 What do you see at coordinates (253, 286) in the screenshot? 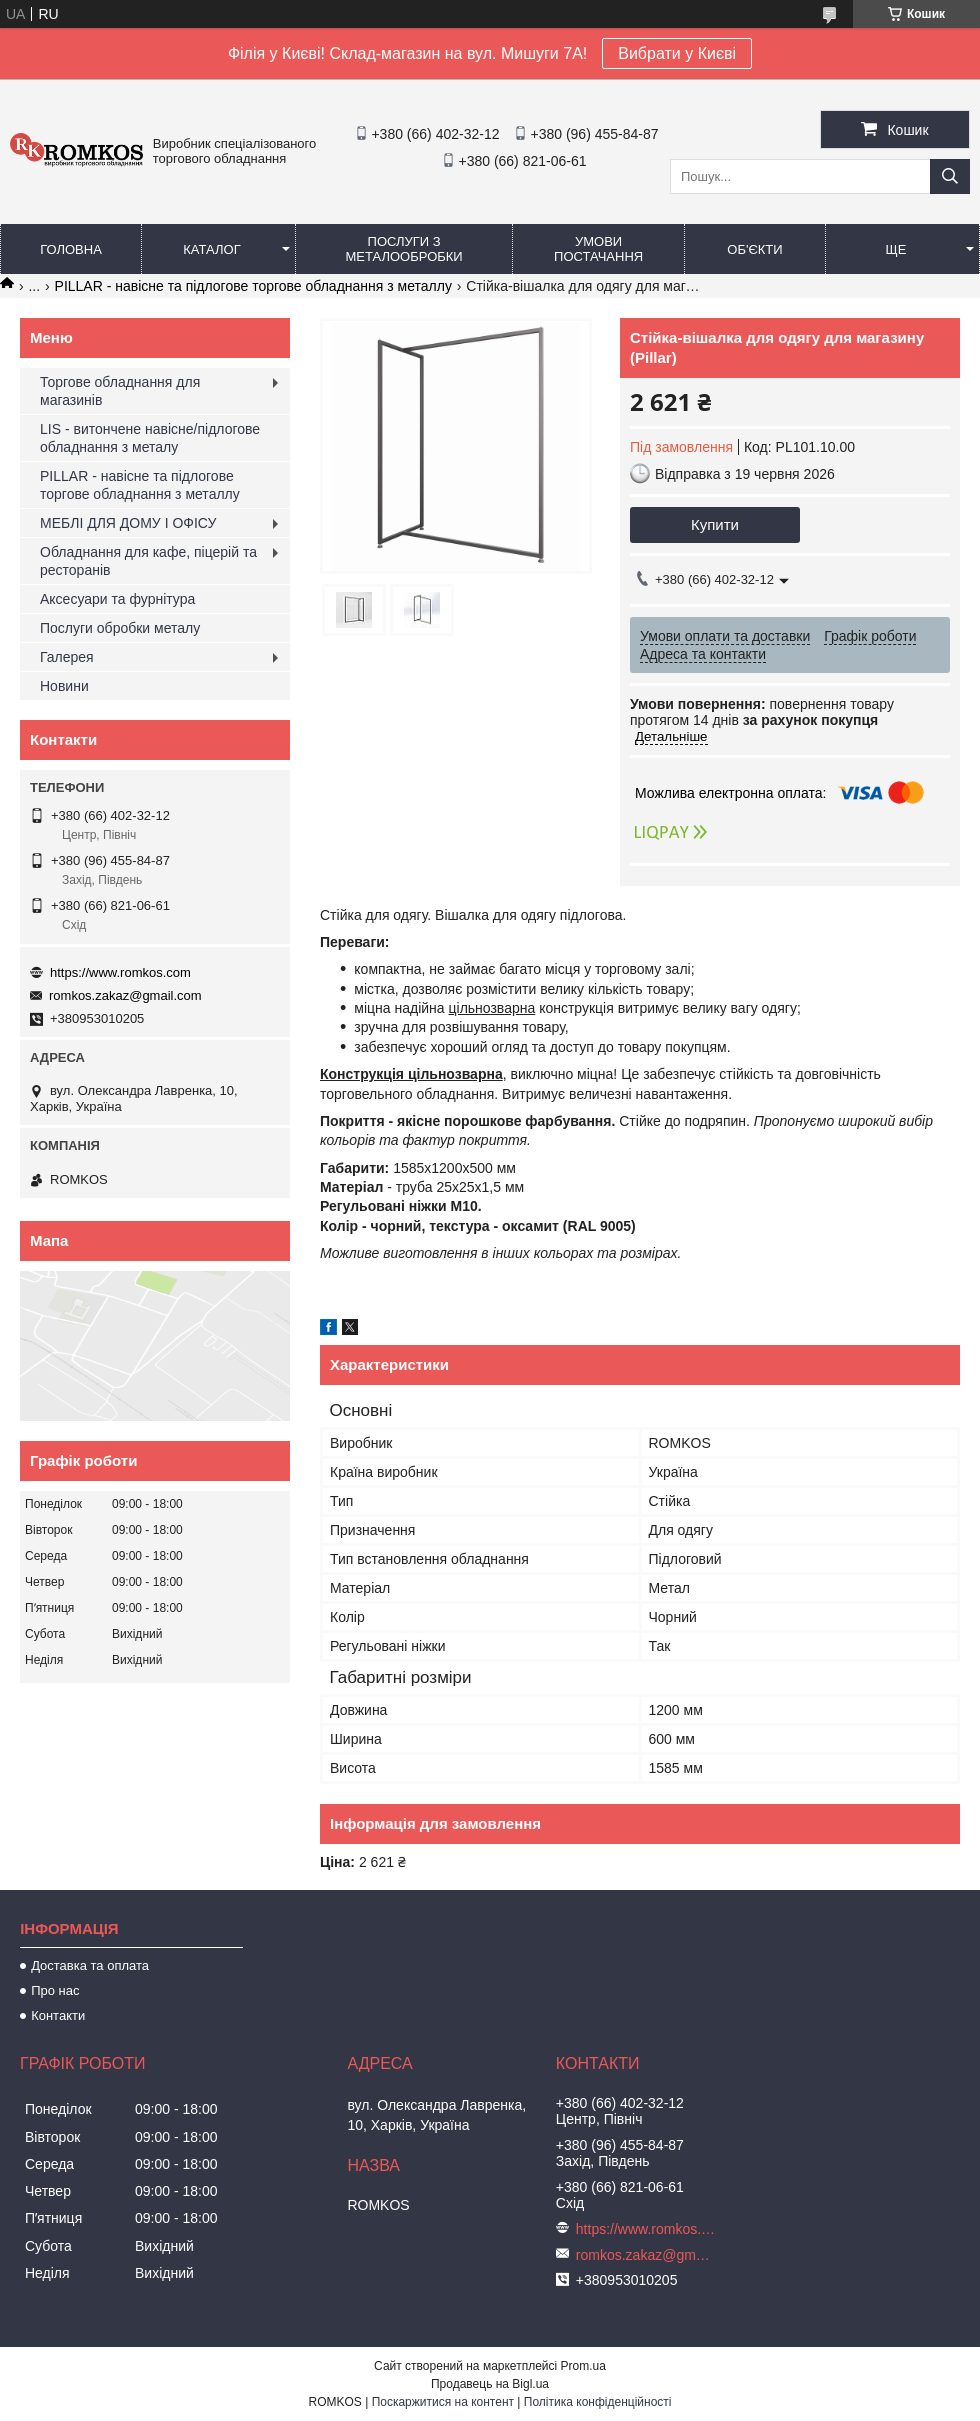
I see `PILLAR - навісне та підлогове торгове обладнання з металлу` at bounding box center [253, 286].